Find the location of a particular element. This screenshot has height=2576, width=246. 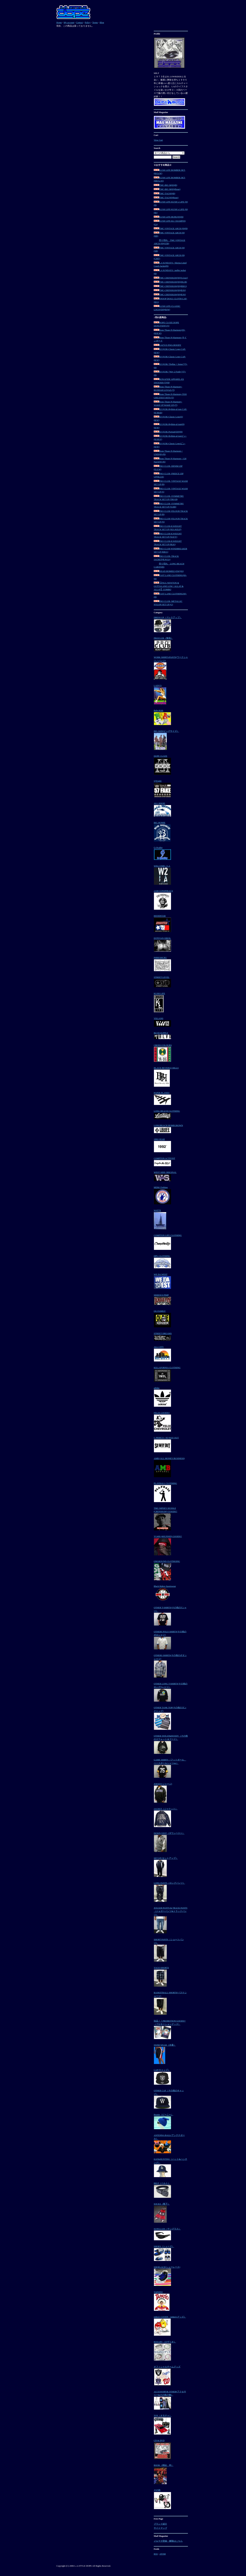

LONG BEACH CLOTHING is located at coordinates (167, 1115).